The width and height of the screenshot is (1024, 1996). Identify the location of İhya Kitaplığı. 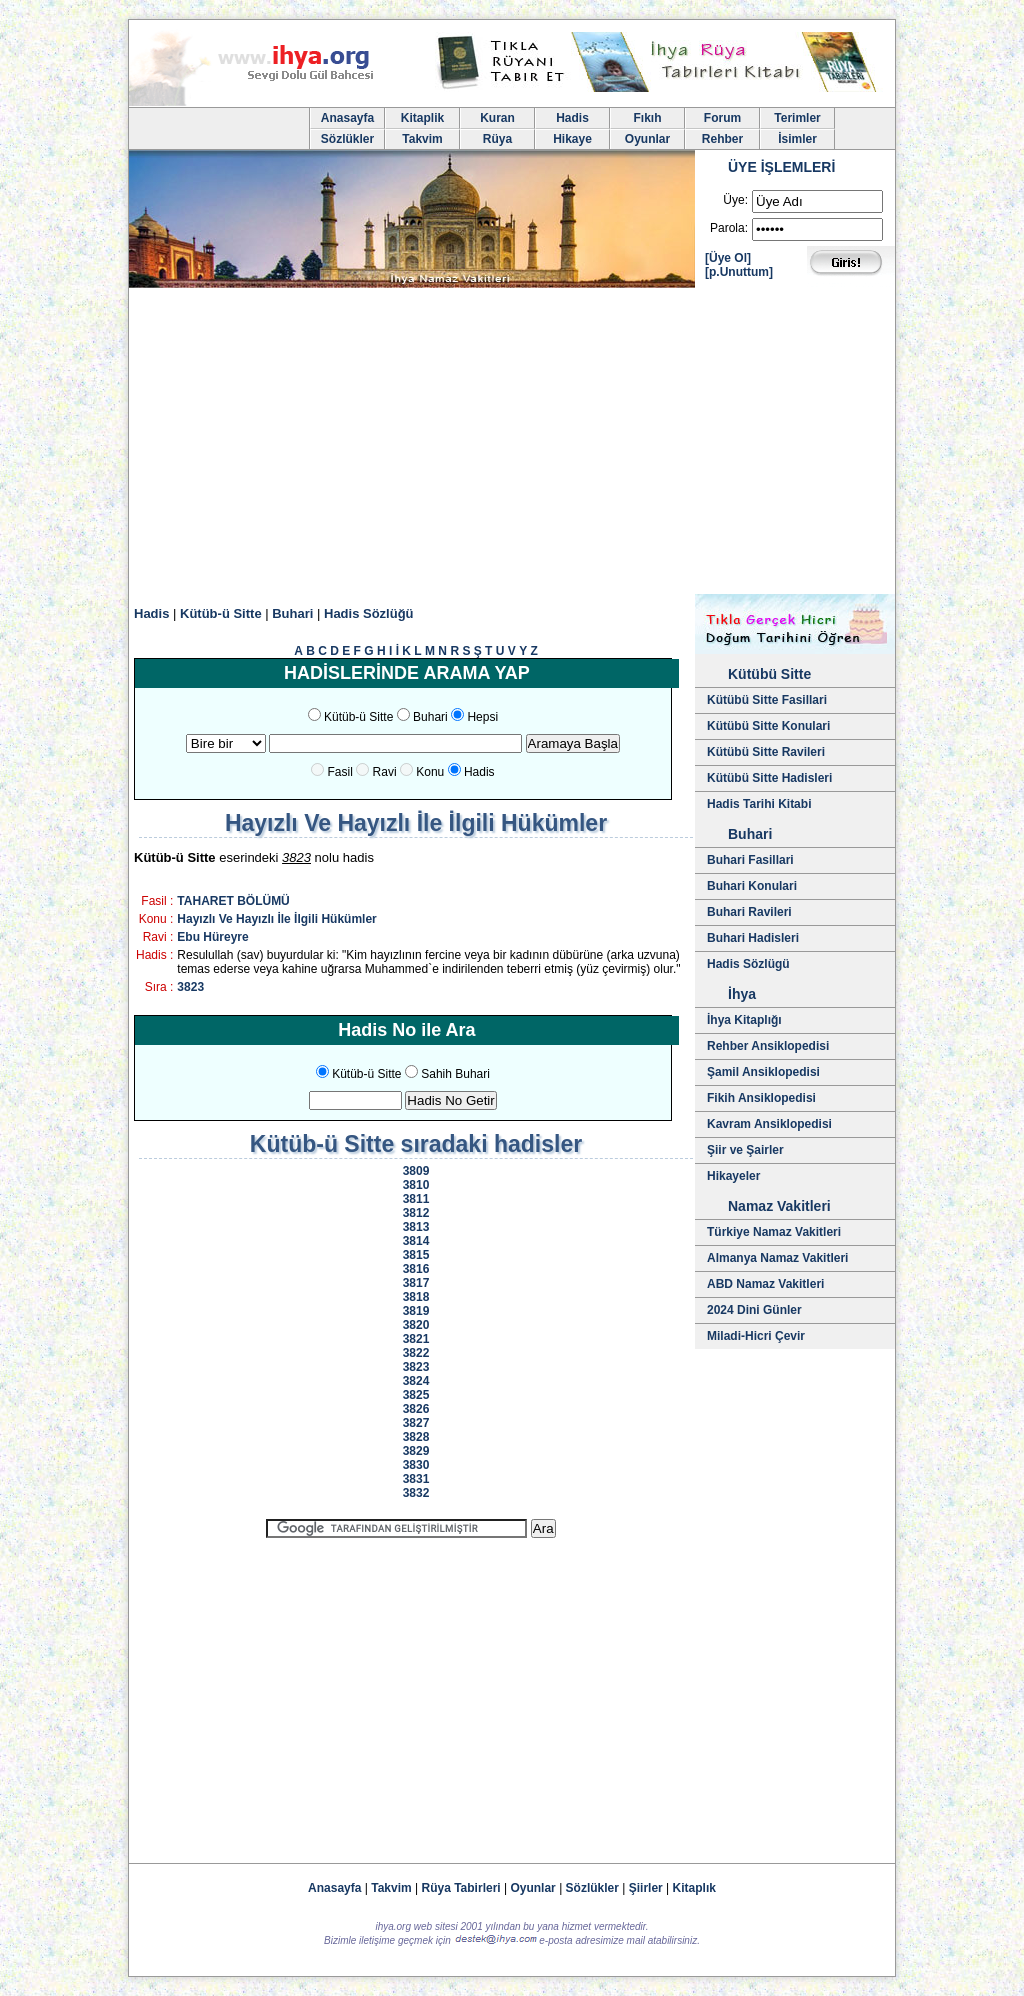
(744, 1020).